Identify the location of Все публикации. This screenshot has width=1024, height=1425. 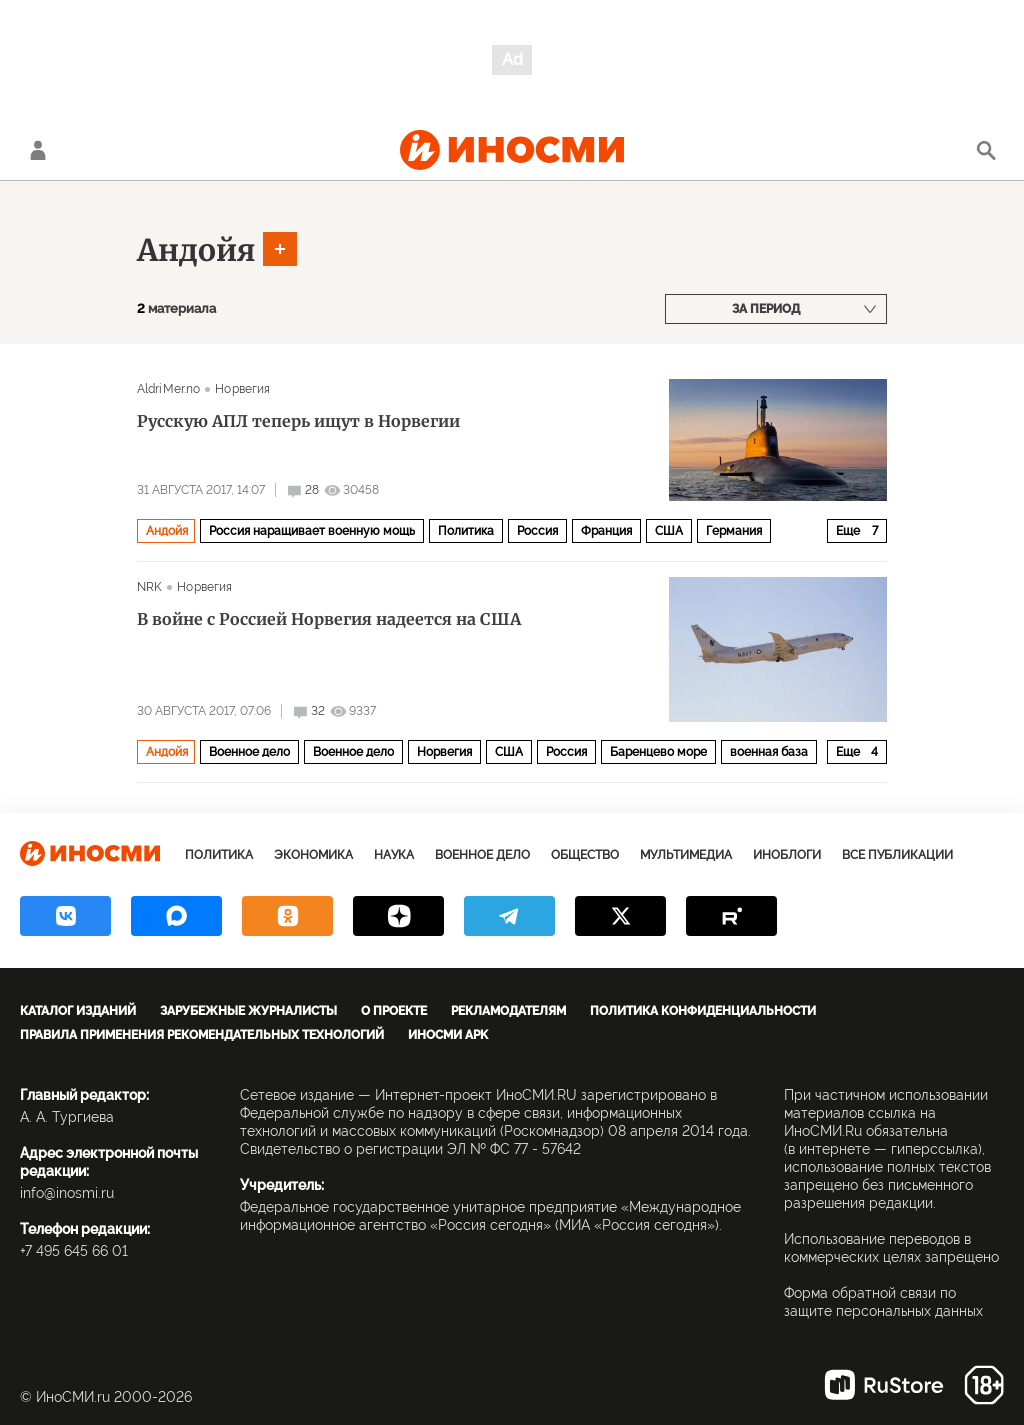
(897, 855).